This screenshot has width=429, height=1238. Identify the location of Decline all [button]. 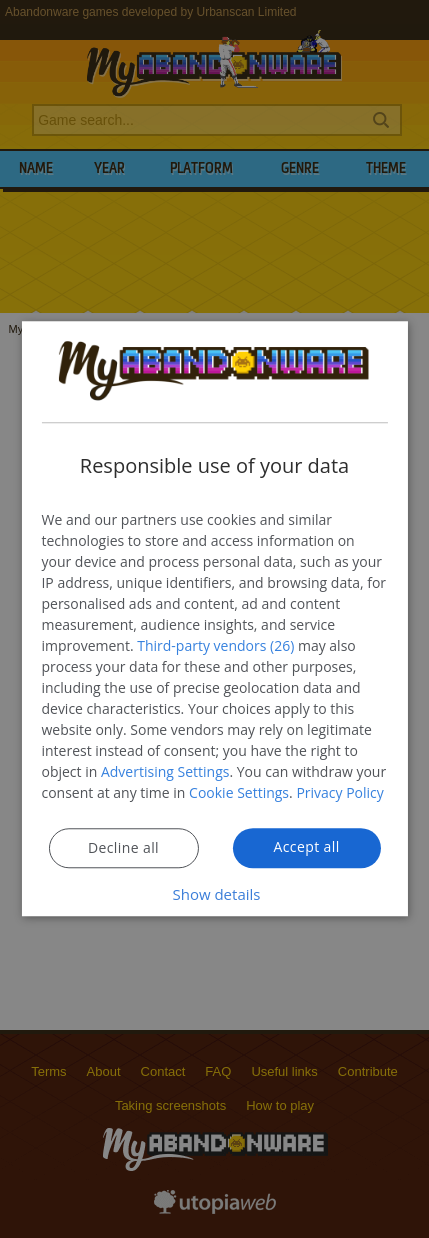
(123, 848).